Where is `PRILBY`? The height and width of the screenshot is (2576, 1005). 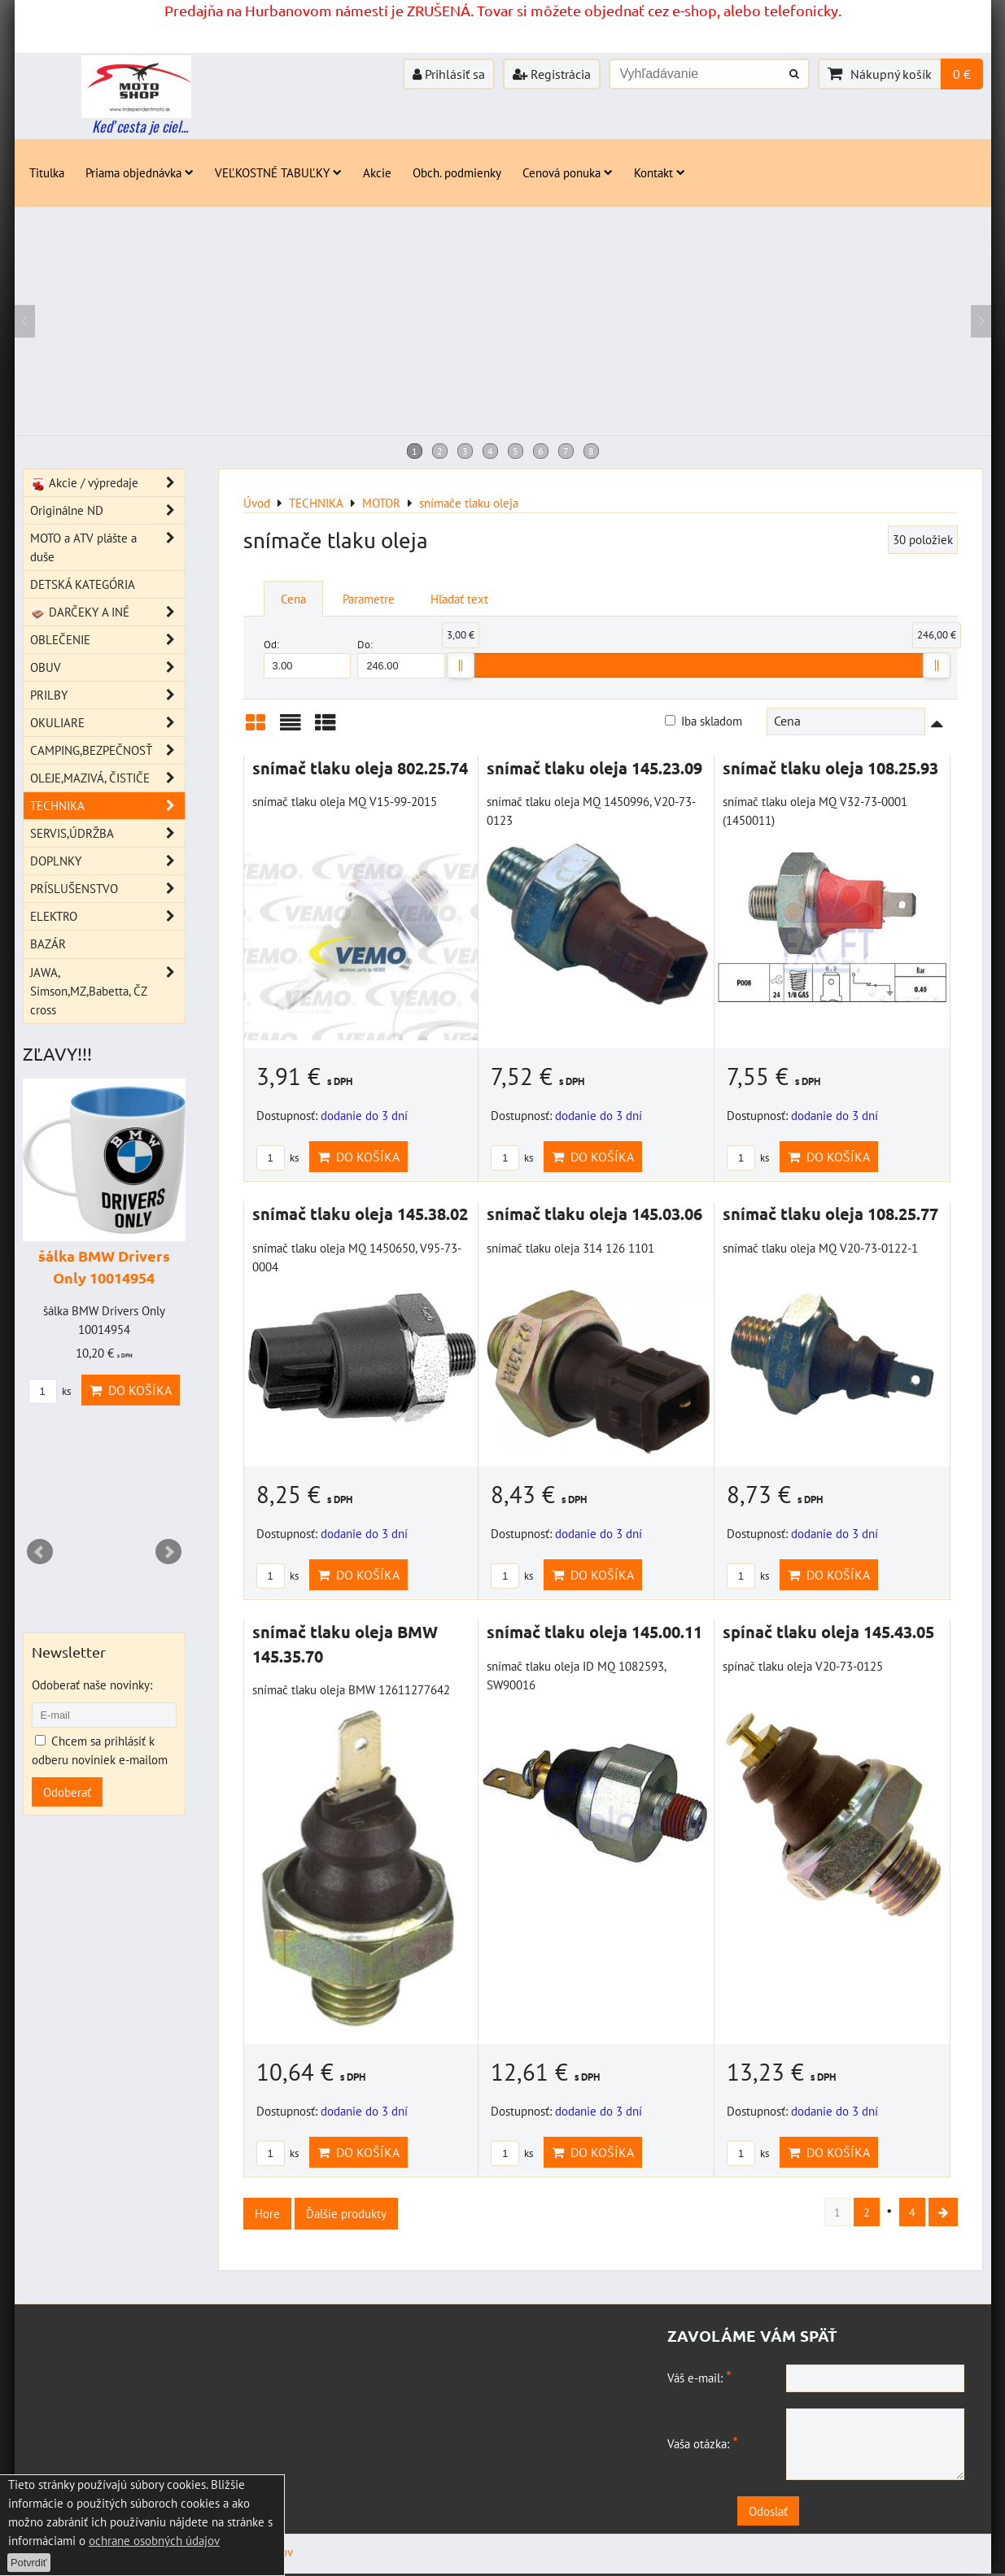
PRILBY is located at coordinates (107, 695).